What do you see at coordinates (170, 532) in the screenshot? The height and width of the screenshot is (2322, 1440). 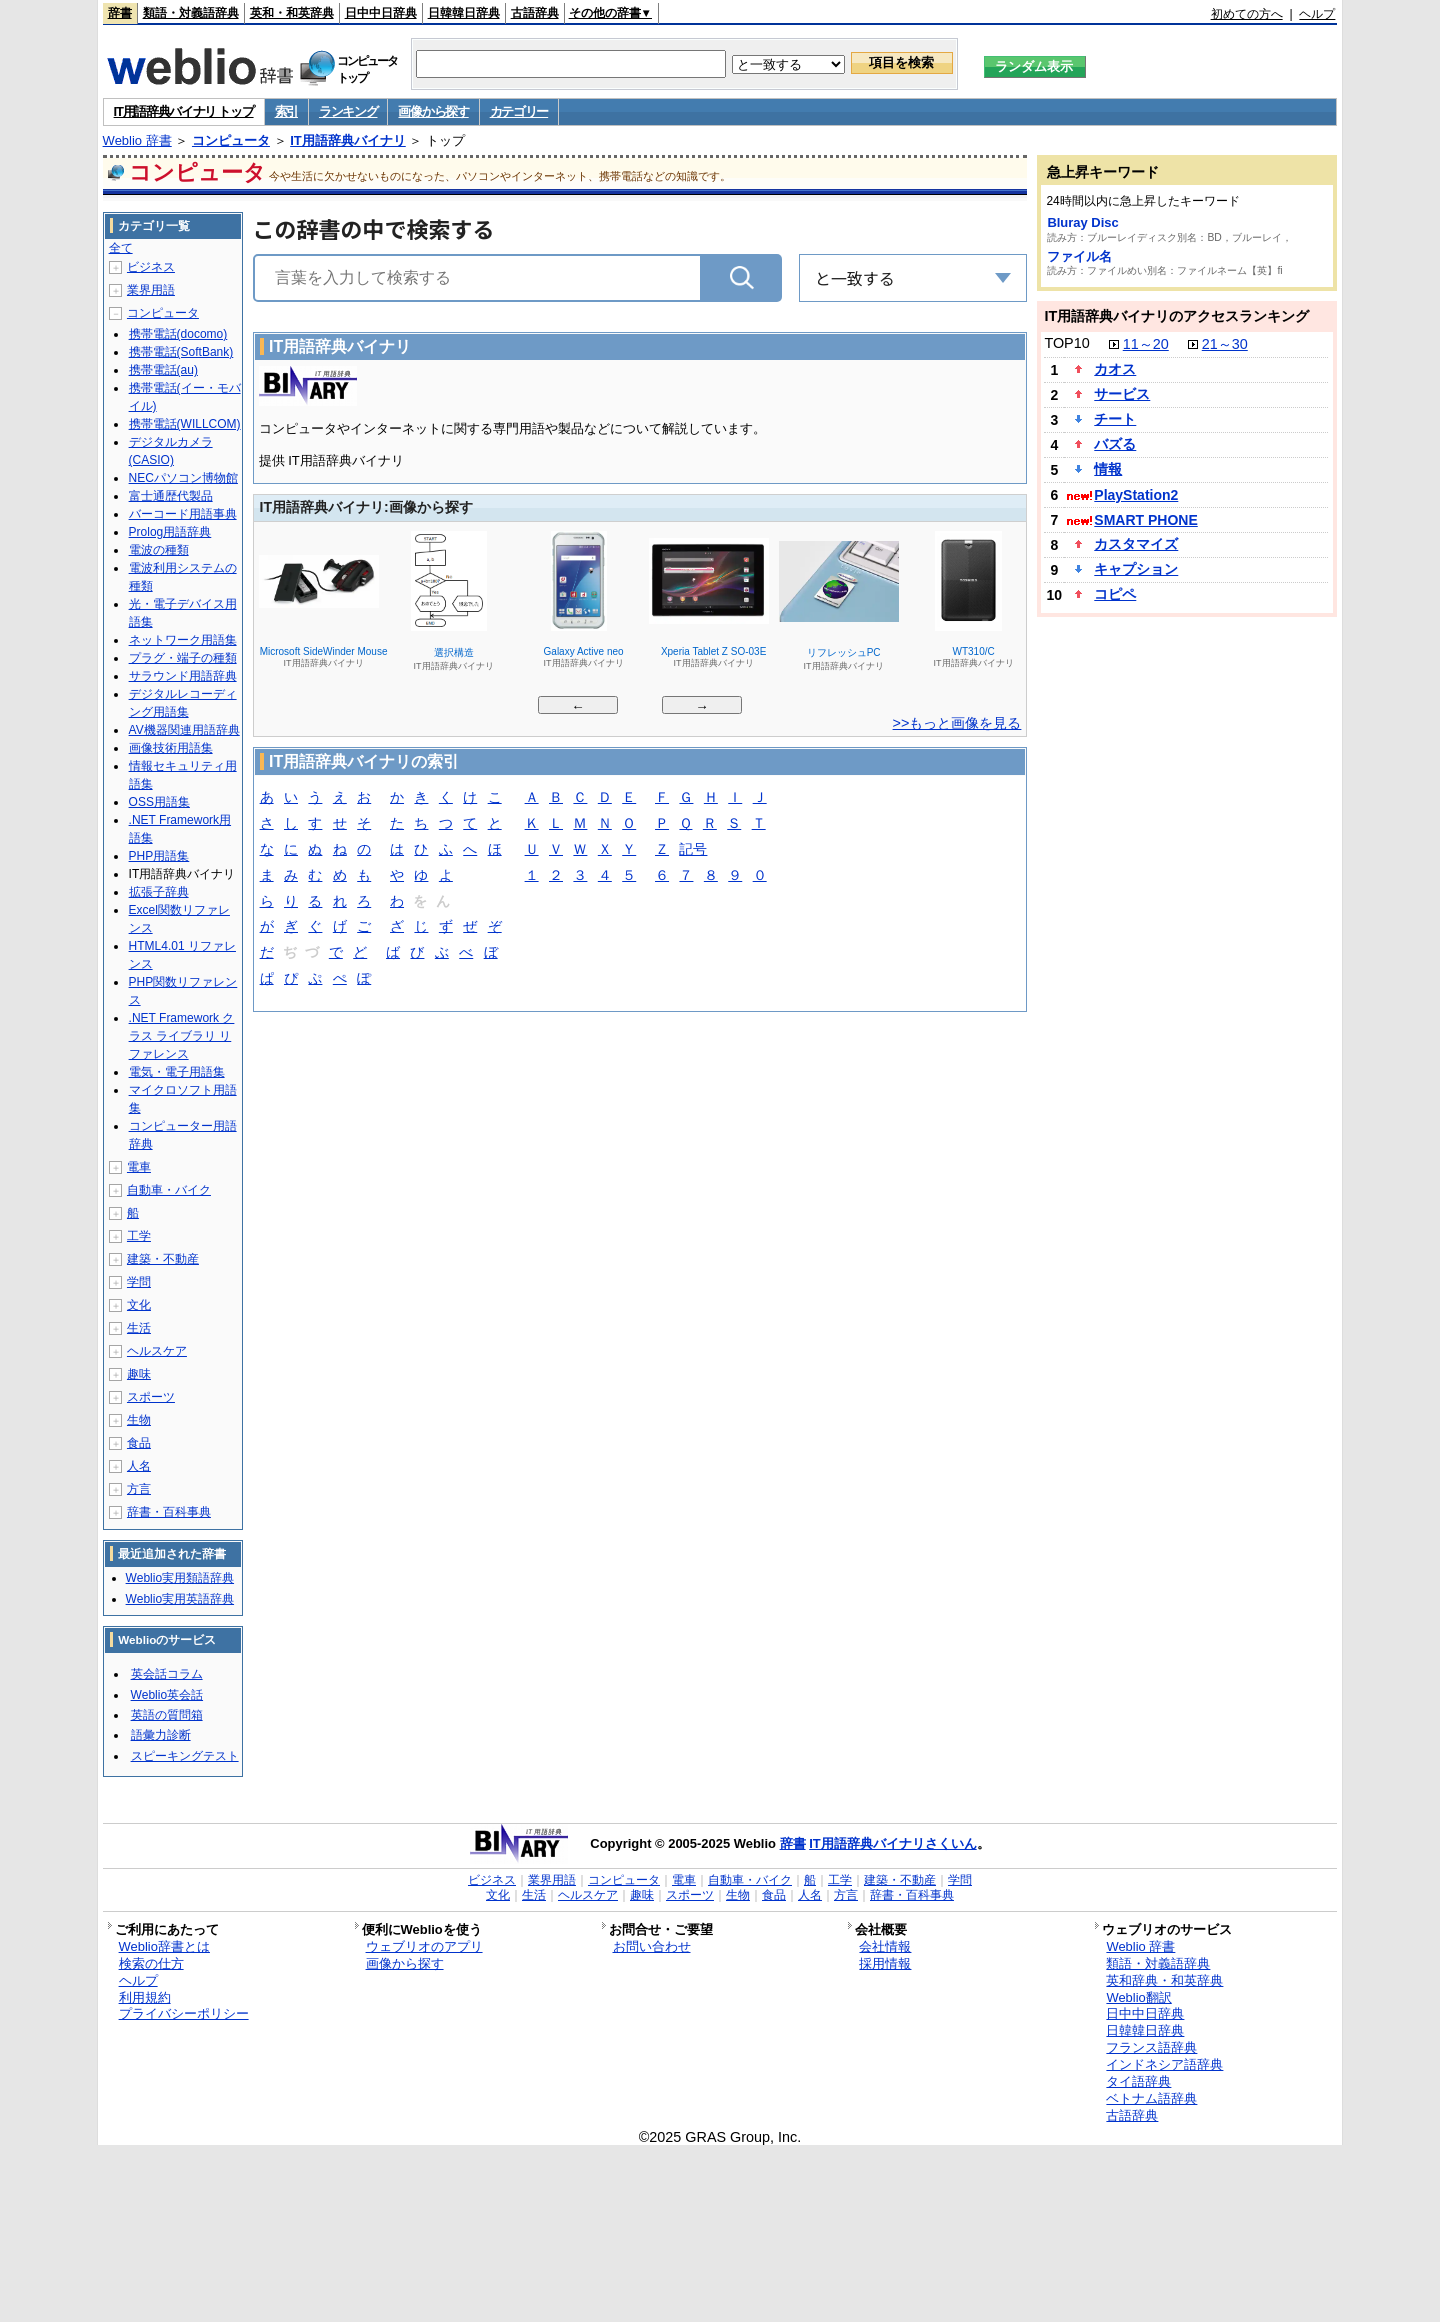 I see `Prolog用語辞典` at bounding box center [170, 532].